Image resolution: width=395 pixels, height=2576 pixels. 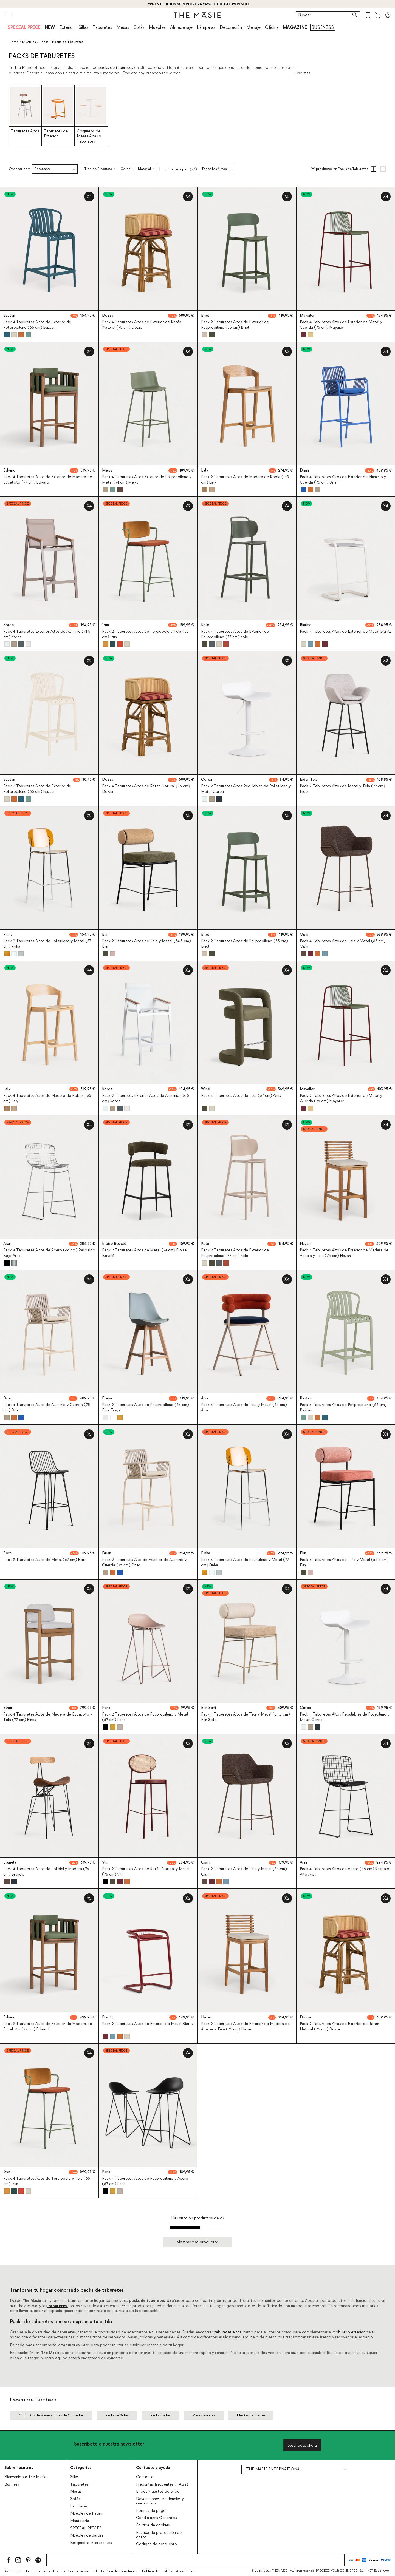 I want to click on Pack 2 Taburetes Altos de Exterior de Madera de Eucalipto (77 cm) Edvard, so click(x=47, y=2026).